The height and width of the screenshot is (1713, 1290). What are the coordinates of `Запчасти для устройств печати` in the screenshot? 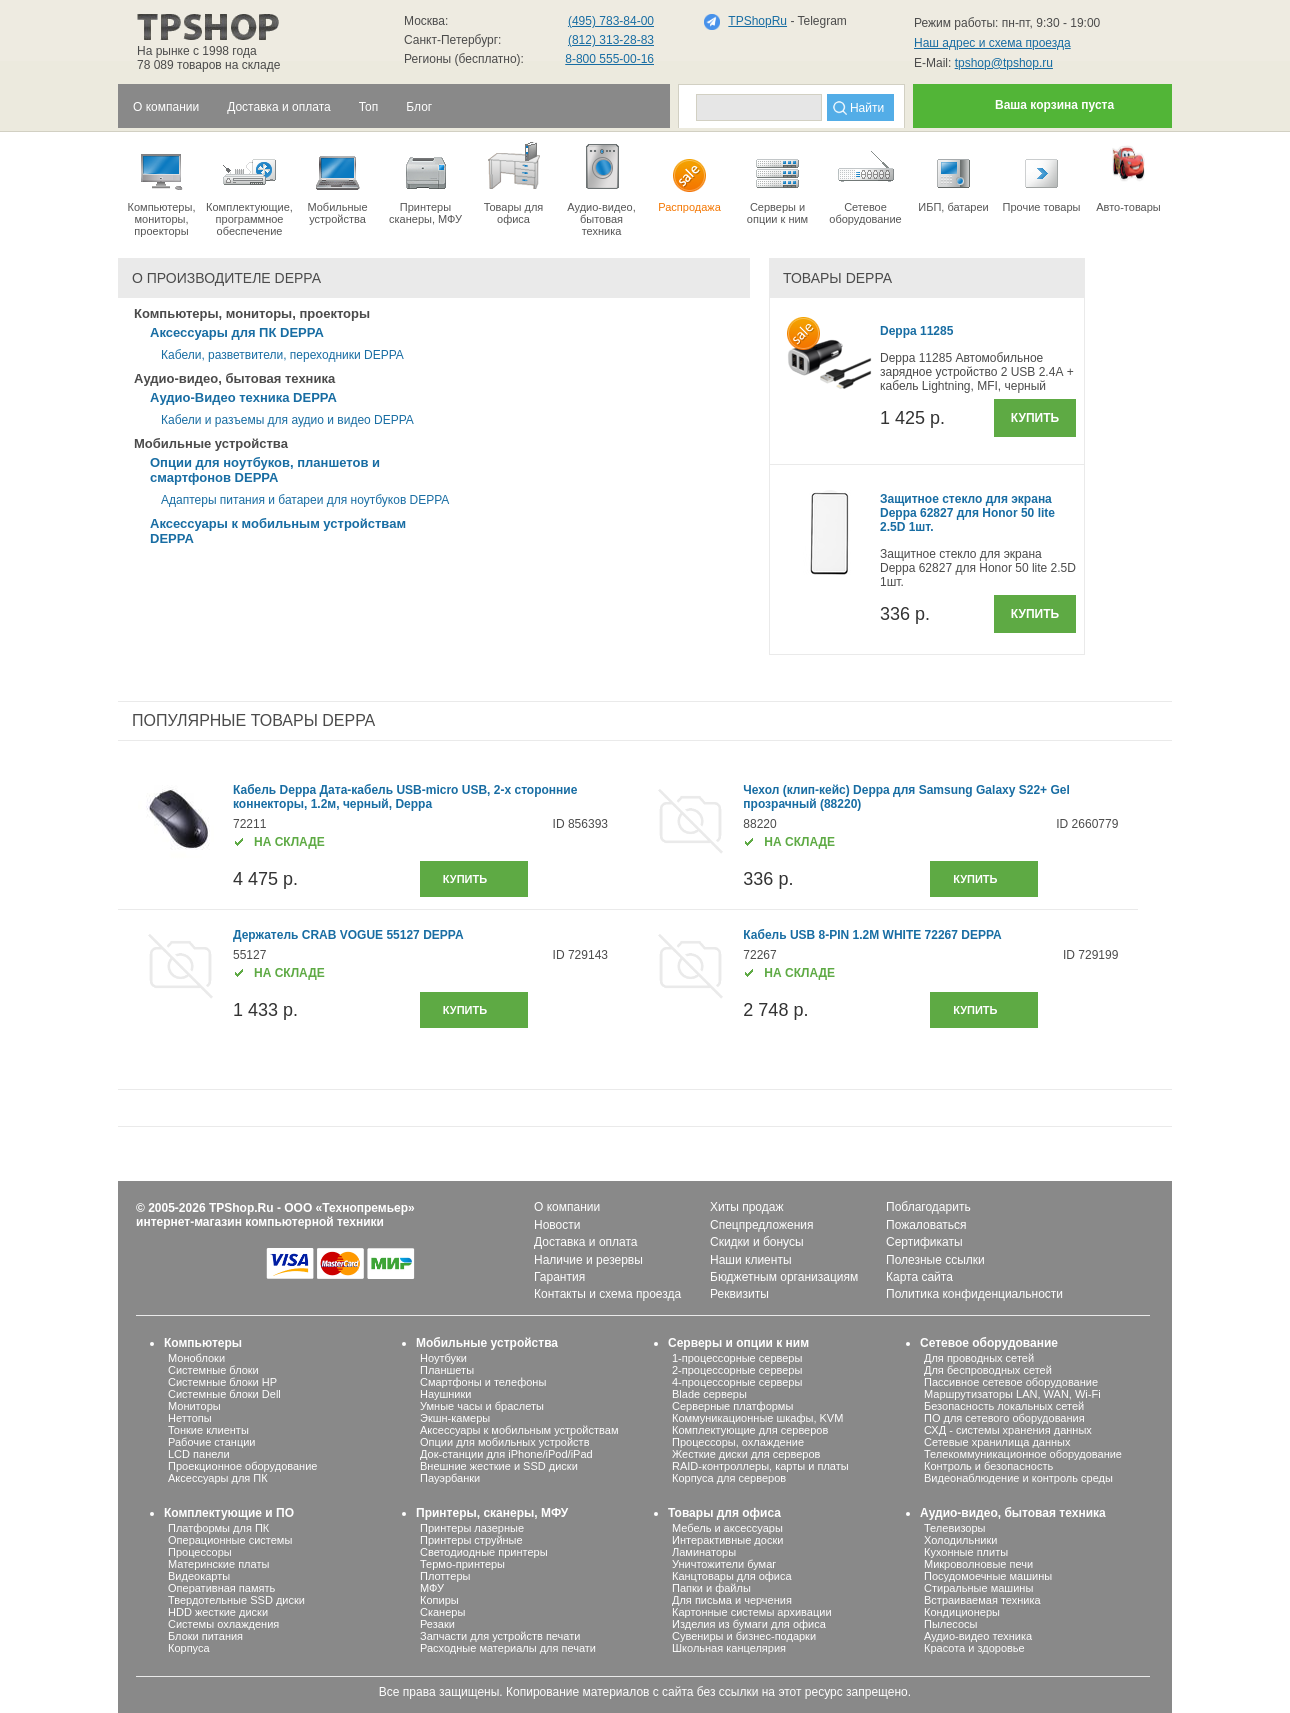 It's located at (500, 1636).